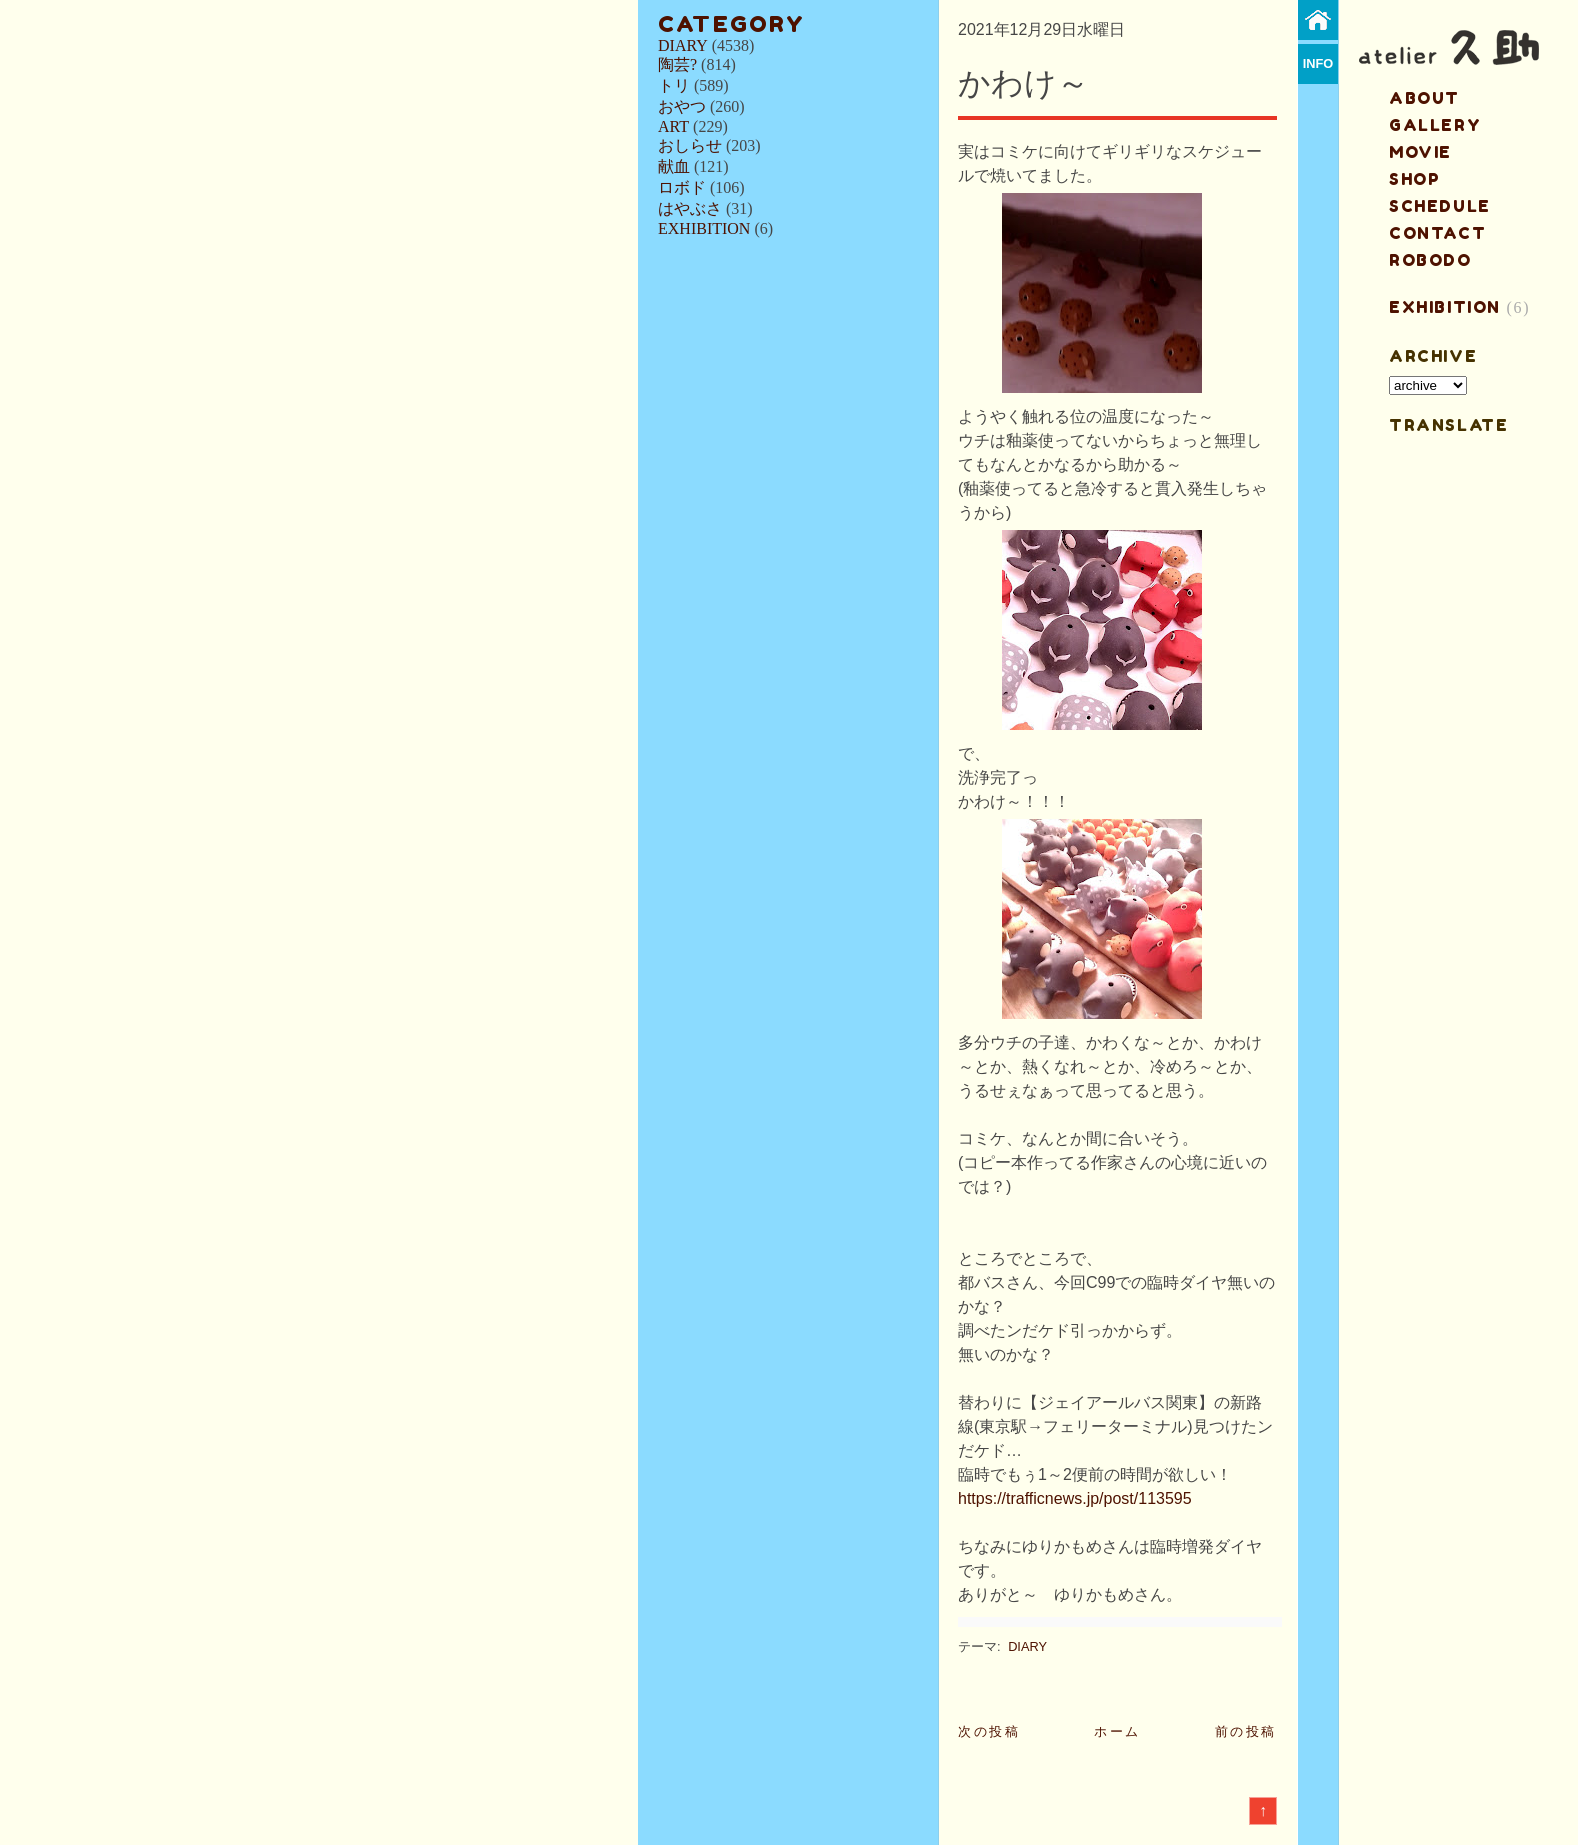 The height and width of the screenshot is (1845, 1578). Describe the element at coordinates (1435, 125) in the screenshot. I see `gallery` at that location.